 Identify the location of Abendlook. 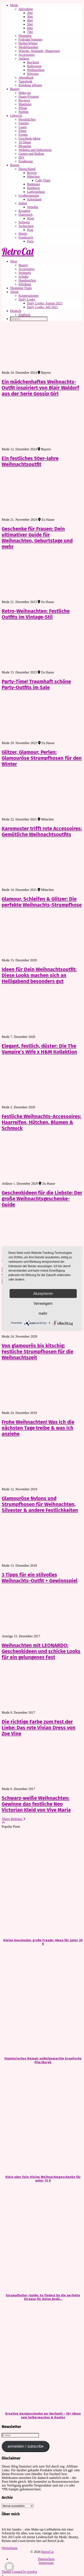
(26, 77).